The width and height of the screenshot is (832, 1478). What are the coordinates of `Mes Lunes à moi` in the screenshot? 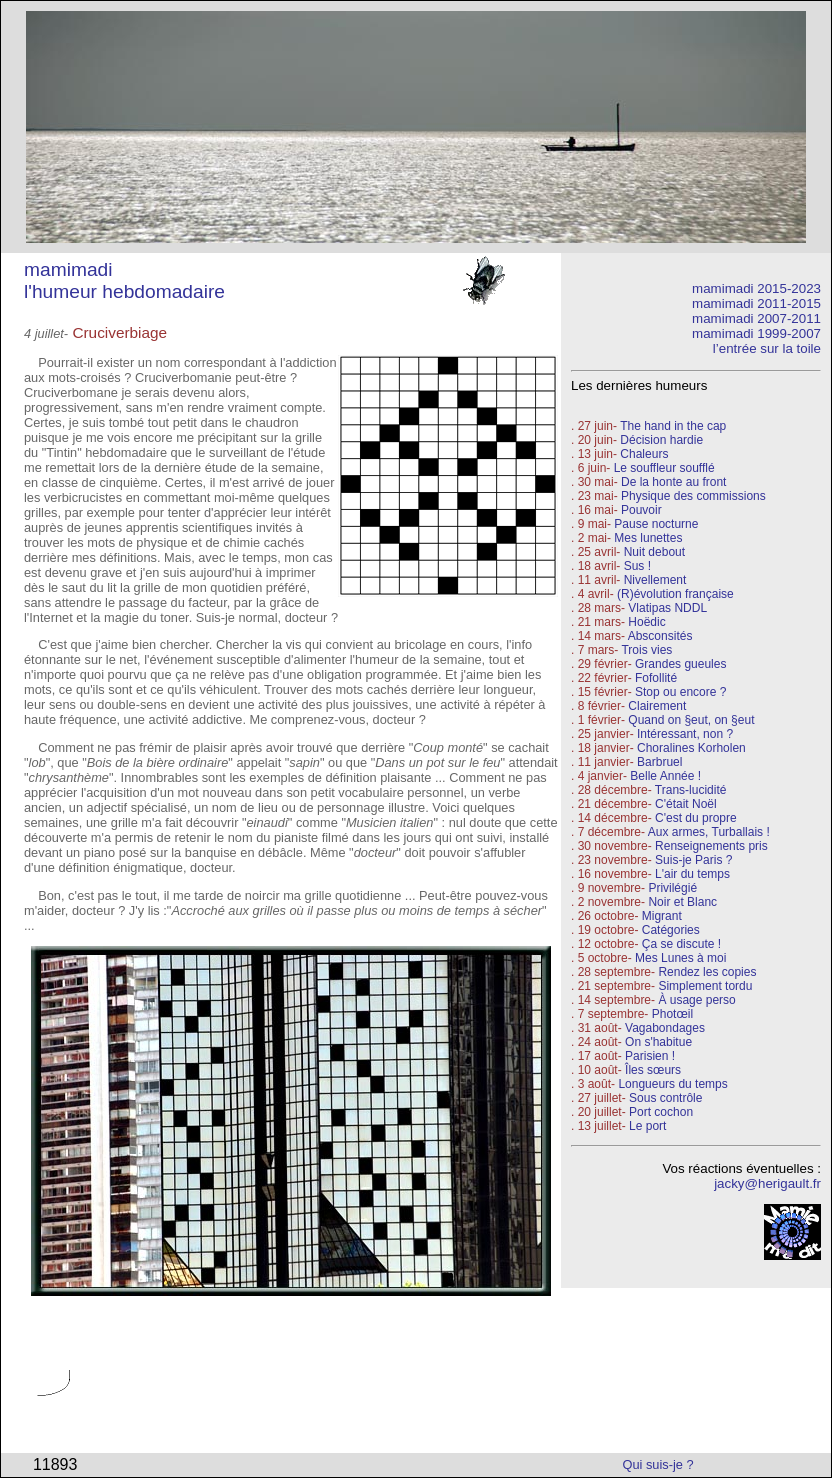 It's located at (680, 958).